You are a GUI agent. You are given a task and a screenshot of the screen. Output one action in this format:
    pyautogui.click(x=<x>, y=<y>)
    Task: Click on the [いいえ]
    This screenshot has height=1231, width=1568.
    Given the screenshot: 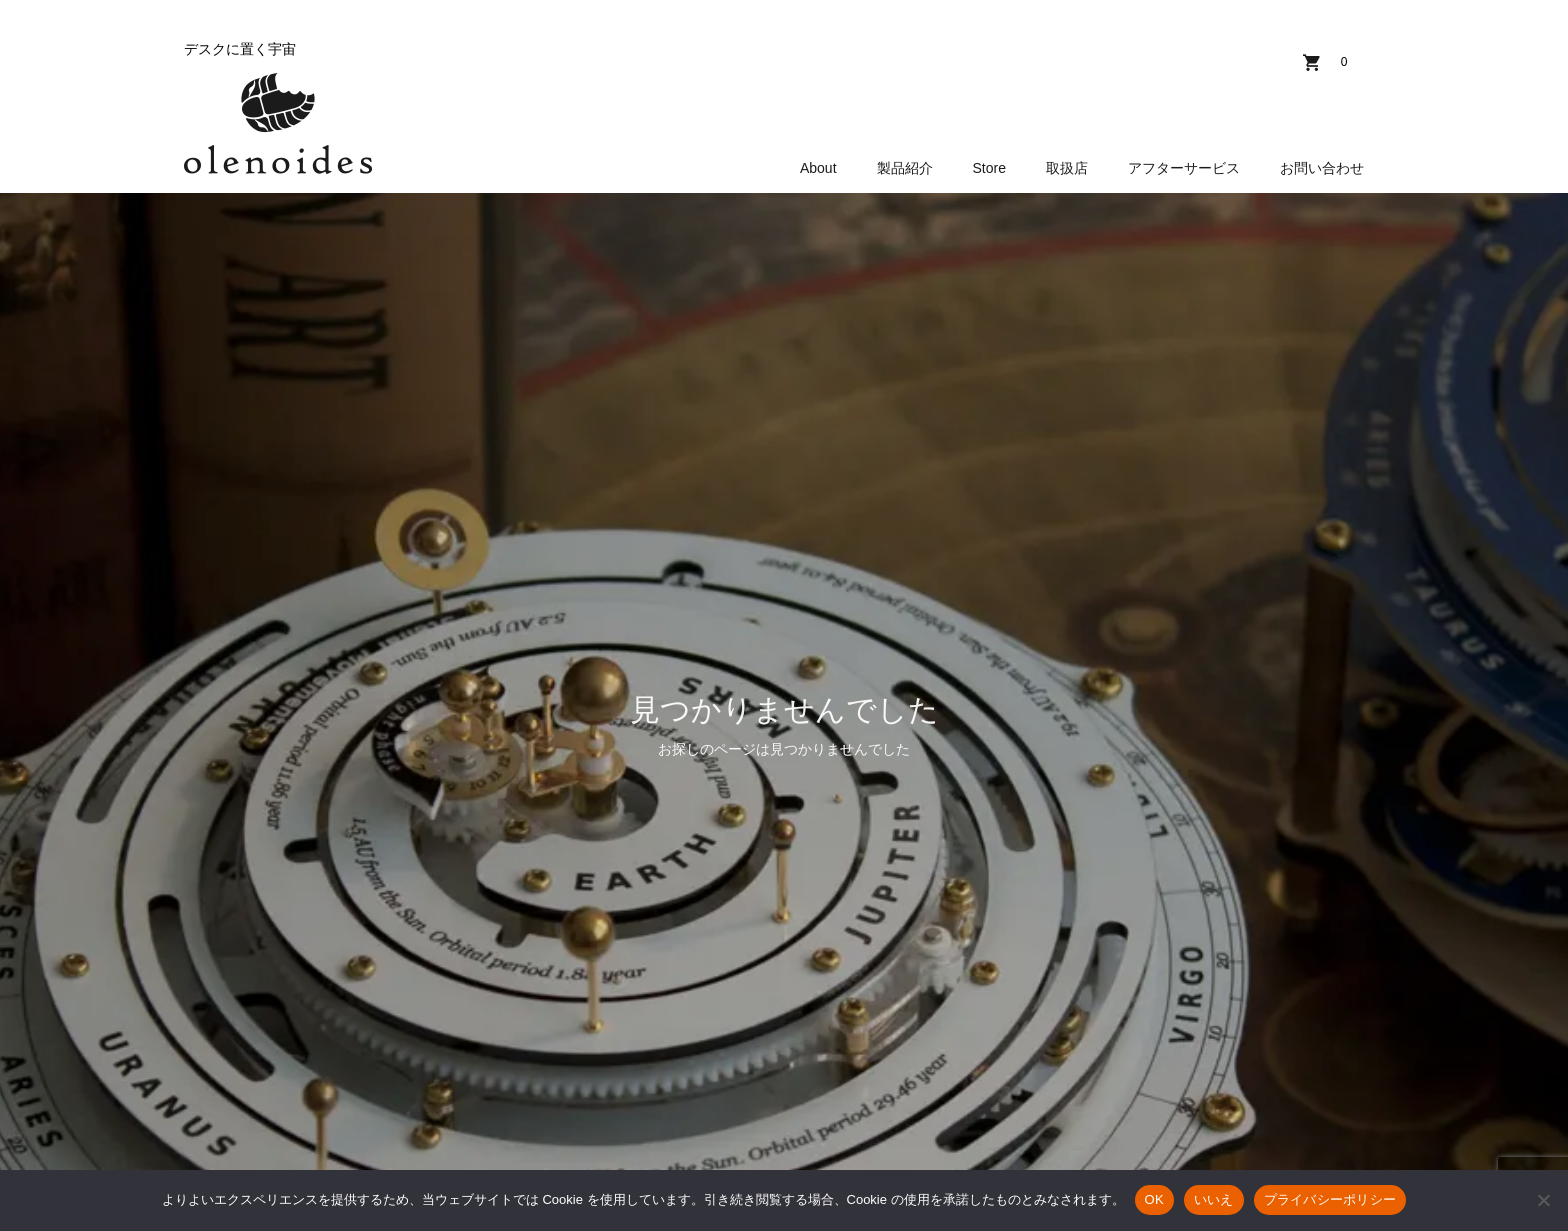 What is the action you would take?
    pyautogui.click(x=1543, y=1200)
    